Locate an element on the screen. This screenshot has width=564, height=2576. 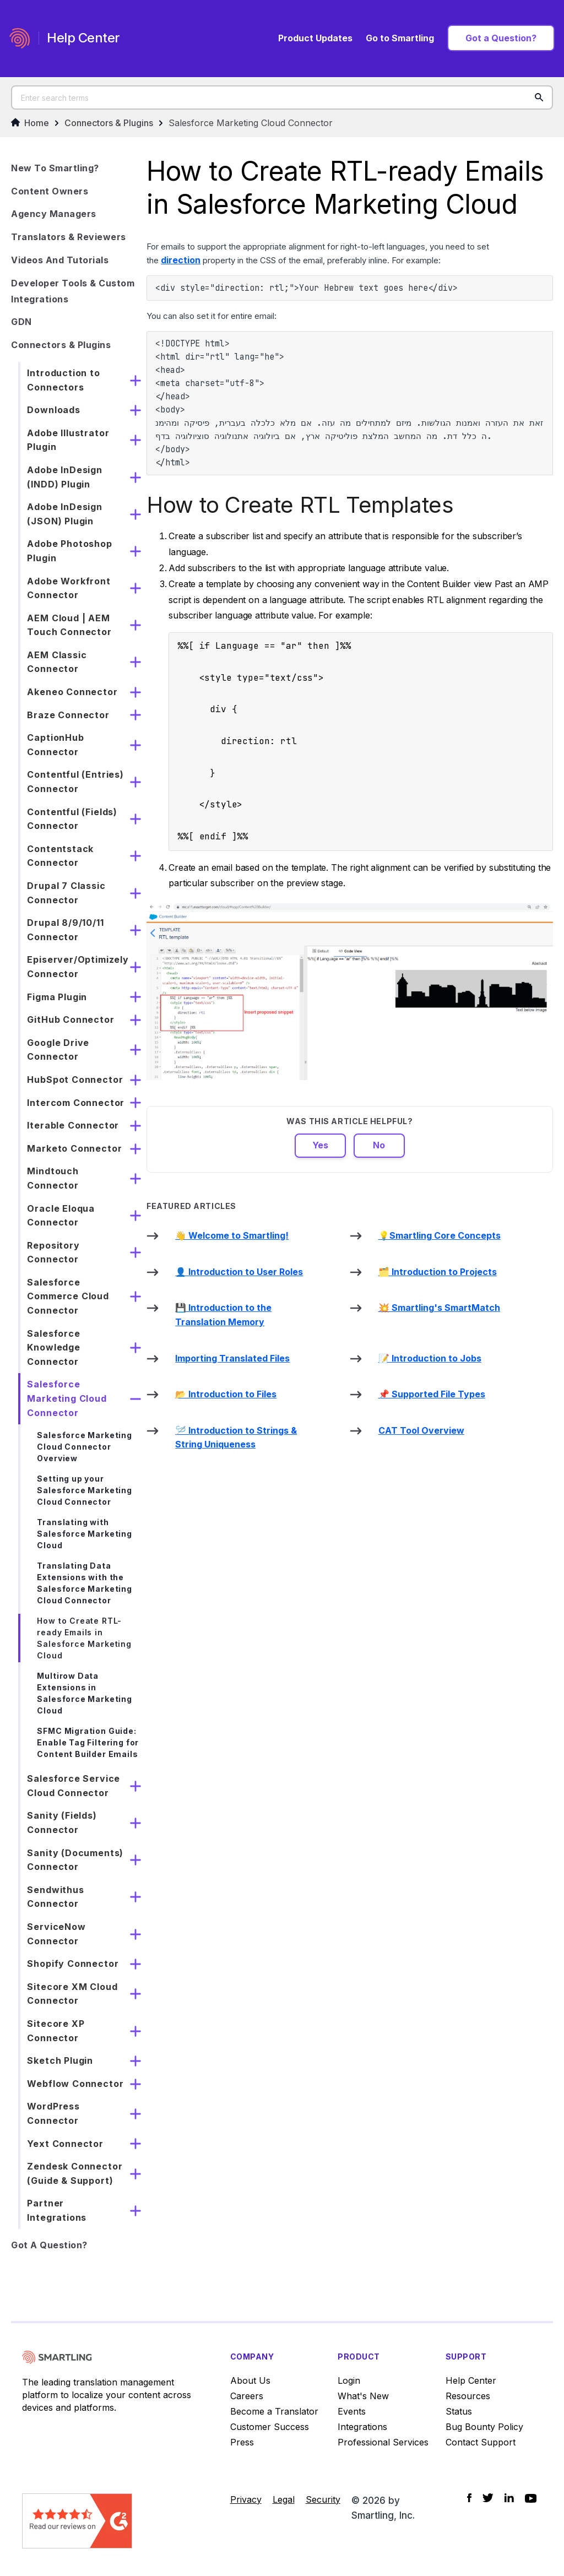
Salesforce Commerce Cloud Connector is located at coordinates (68, 1296).